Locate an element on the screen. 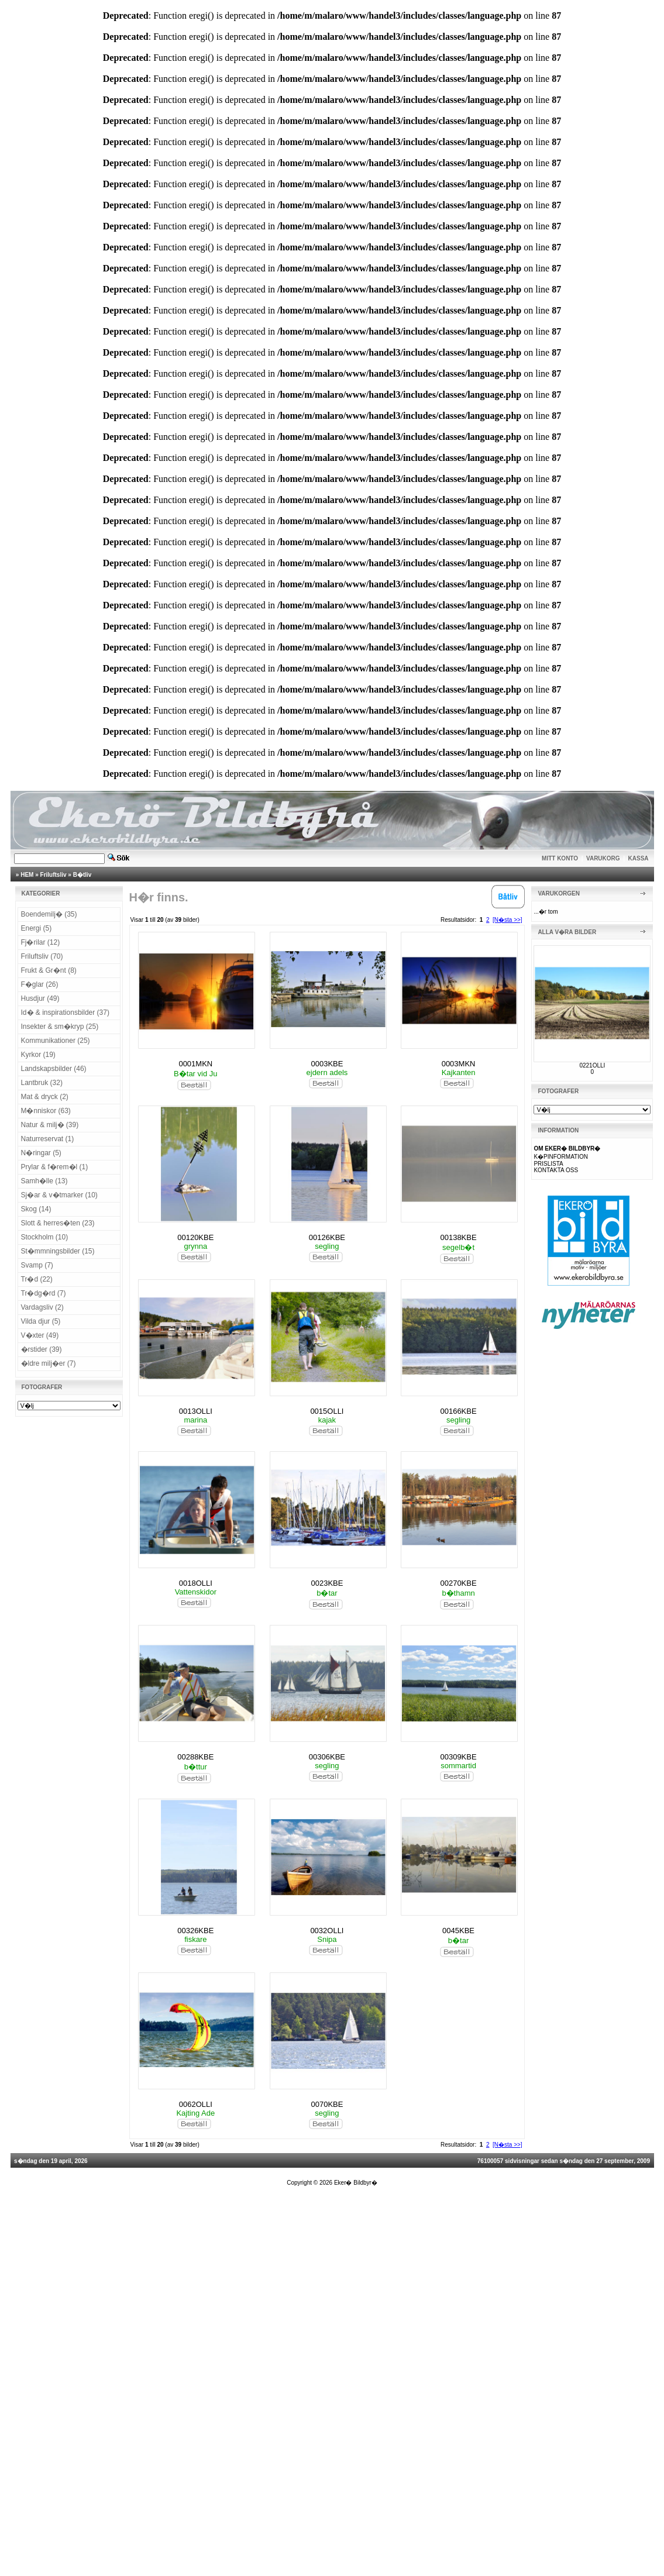  N�ringar (5) is located at coordinates (41, 1153).